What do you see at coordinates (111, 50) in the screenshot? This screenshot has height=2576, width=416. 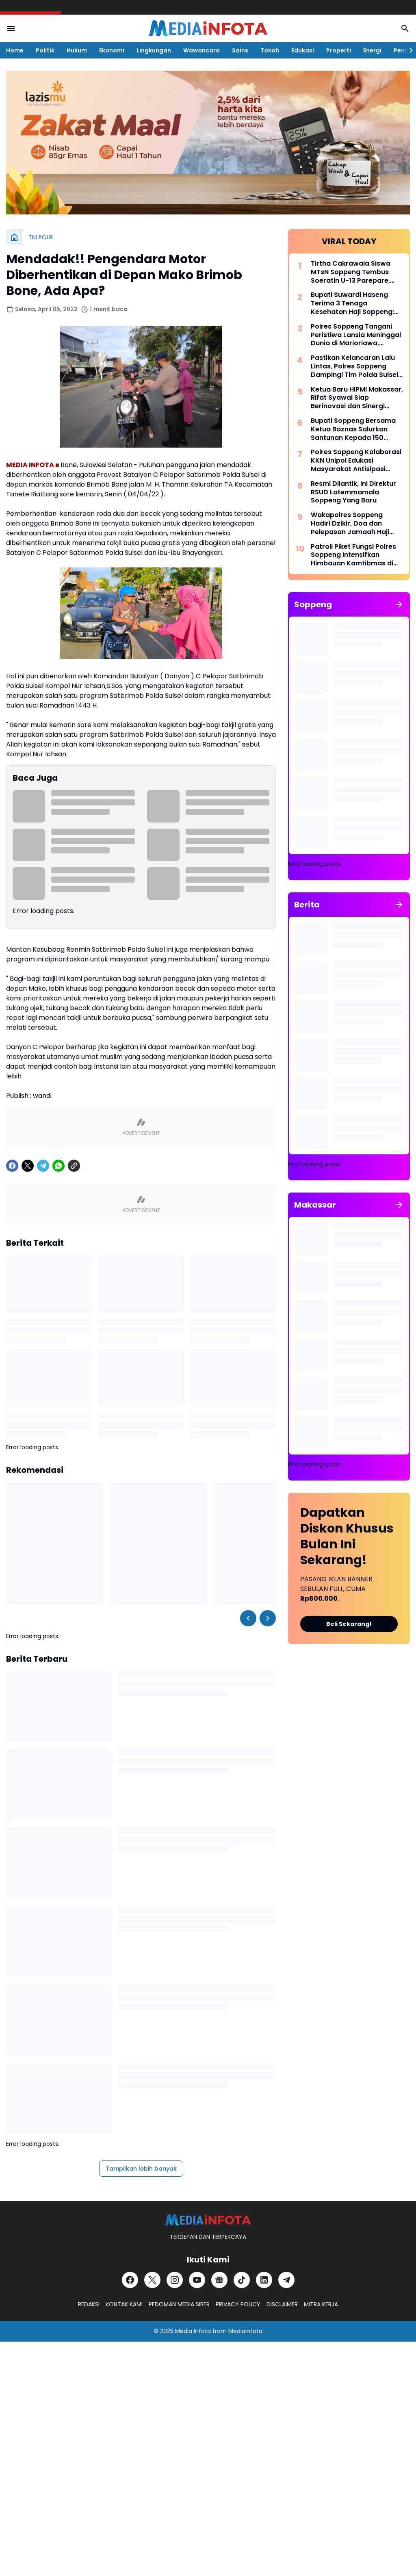 I see `Ekonomi` at bounding box center [111, 50].